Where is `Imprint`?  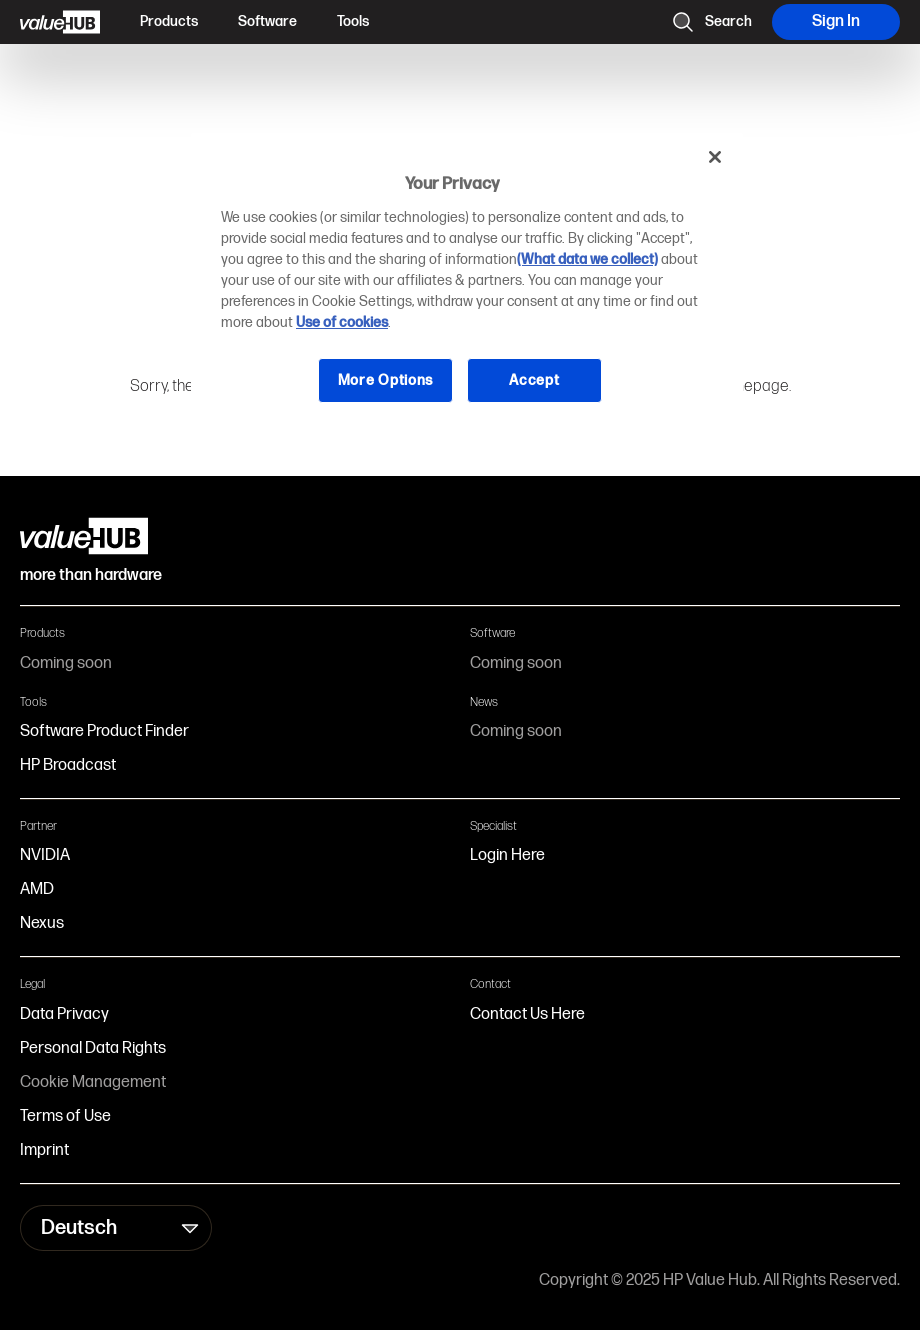 Imprint is located at coordinates (44, 1150).